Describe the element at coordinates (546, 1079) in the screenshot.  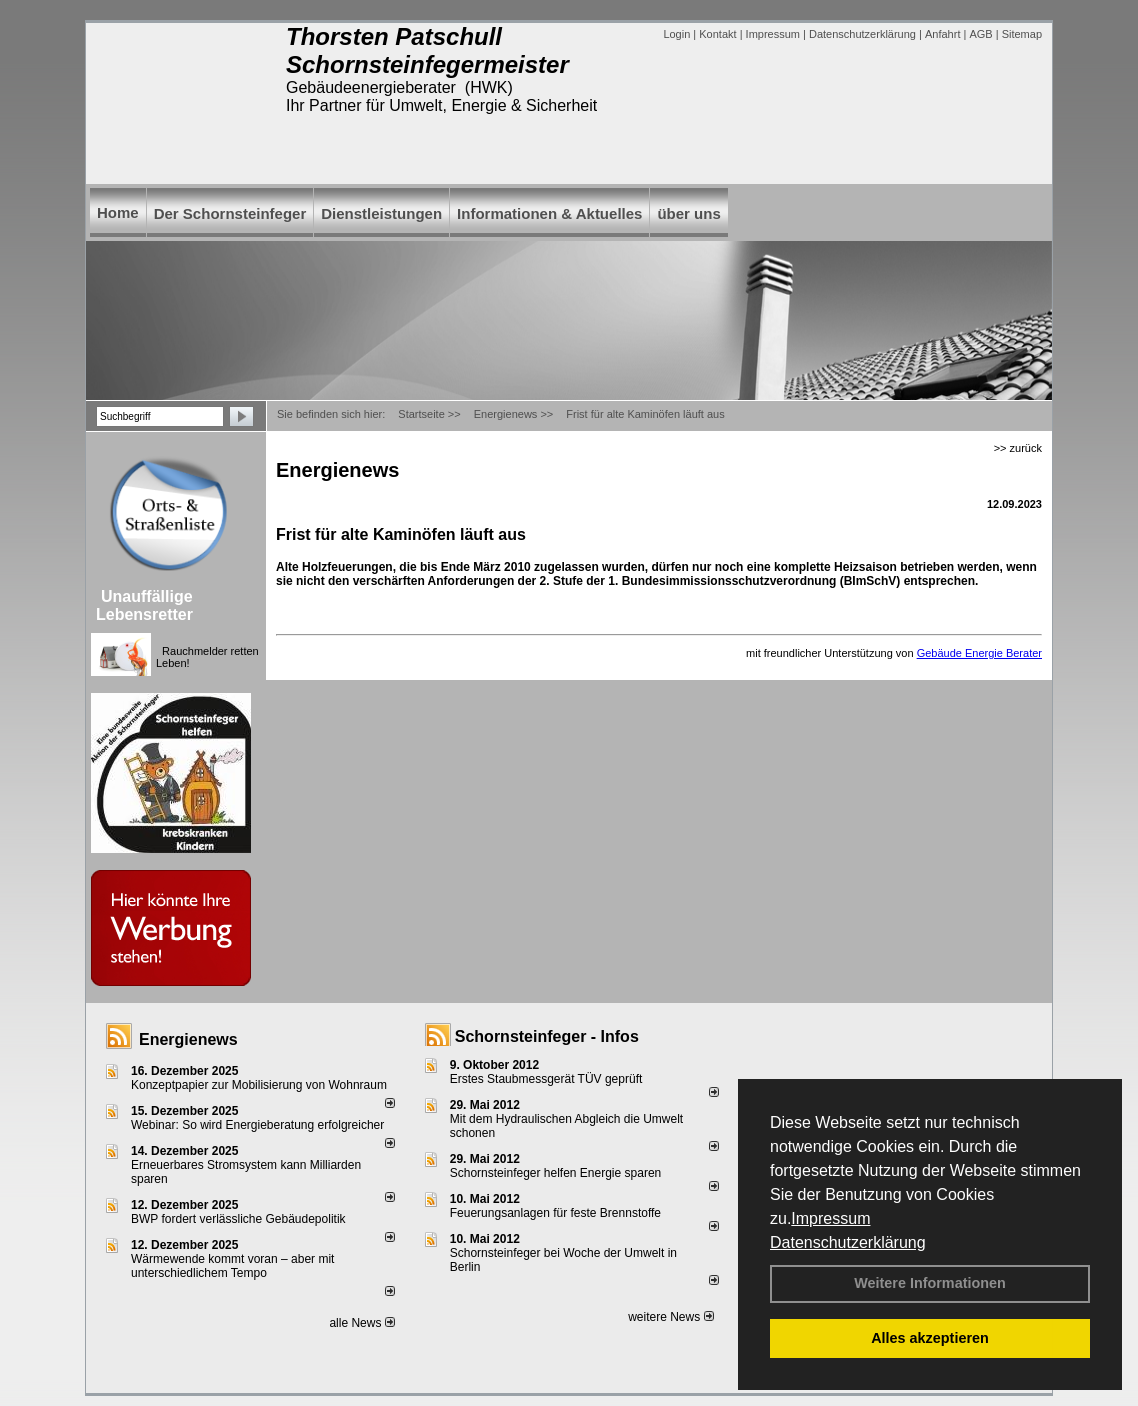
I see `Erstes Staubmessgerät TÜV geprüft` at that location.